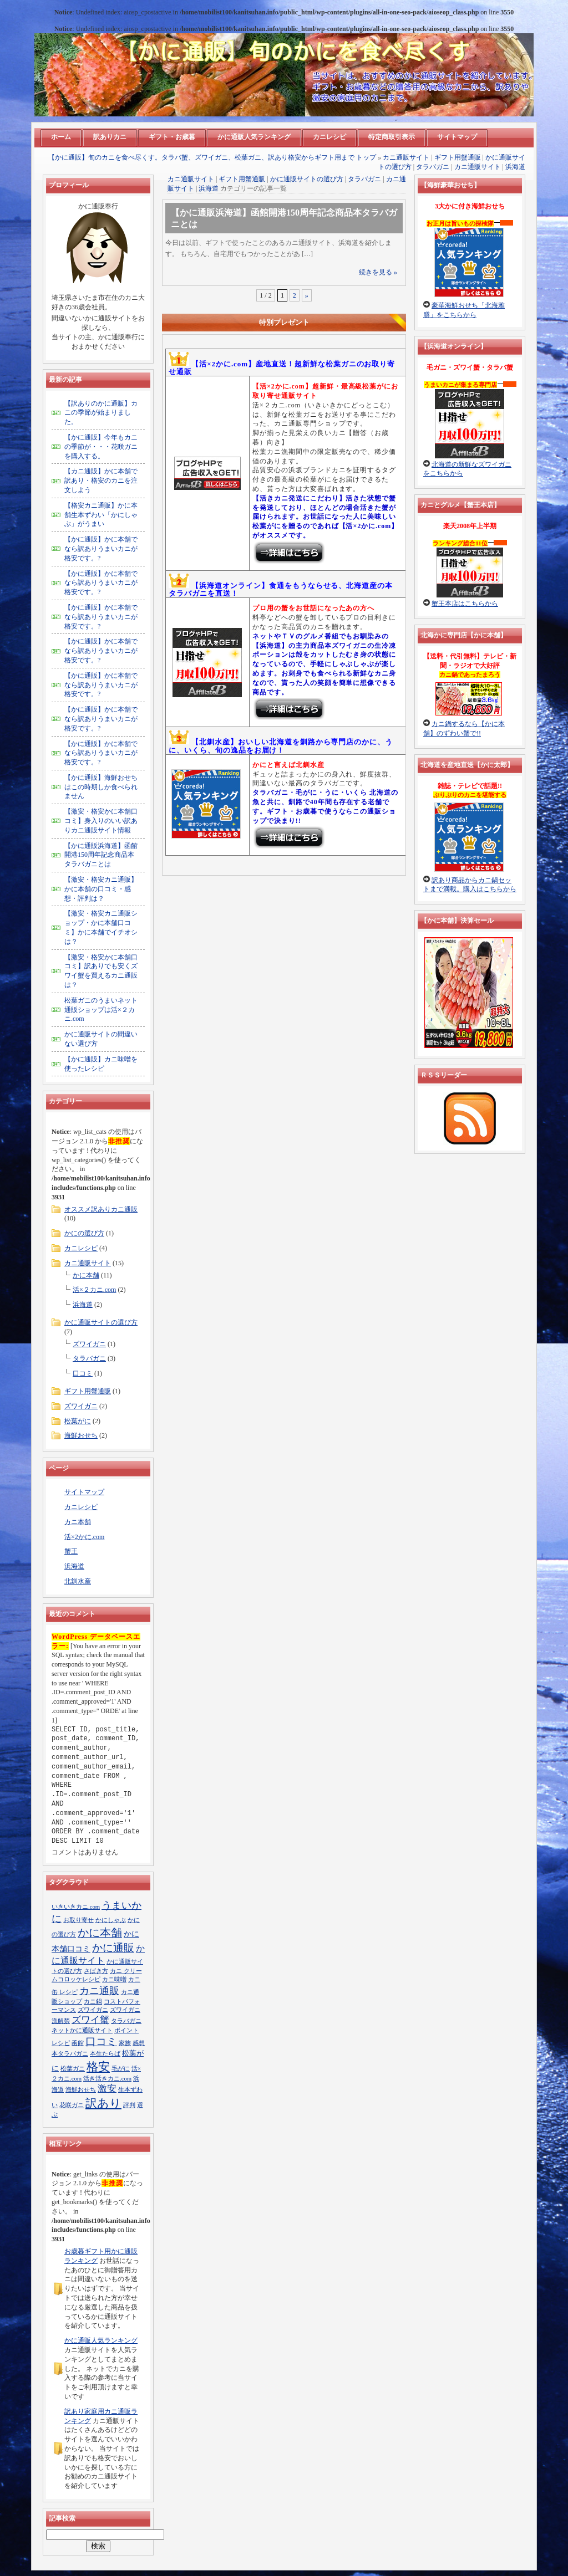  I want to click on 【北釧水産】おいしい北海道を釧路から専門店のかに、うに、いくら、旬の逸品をお届け！, so click(281, 746).